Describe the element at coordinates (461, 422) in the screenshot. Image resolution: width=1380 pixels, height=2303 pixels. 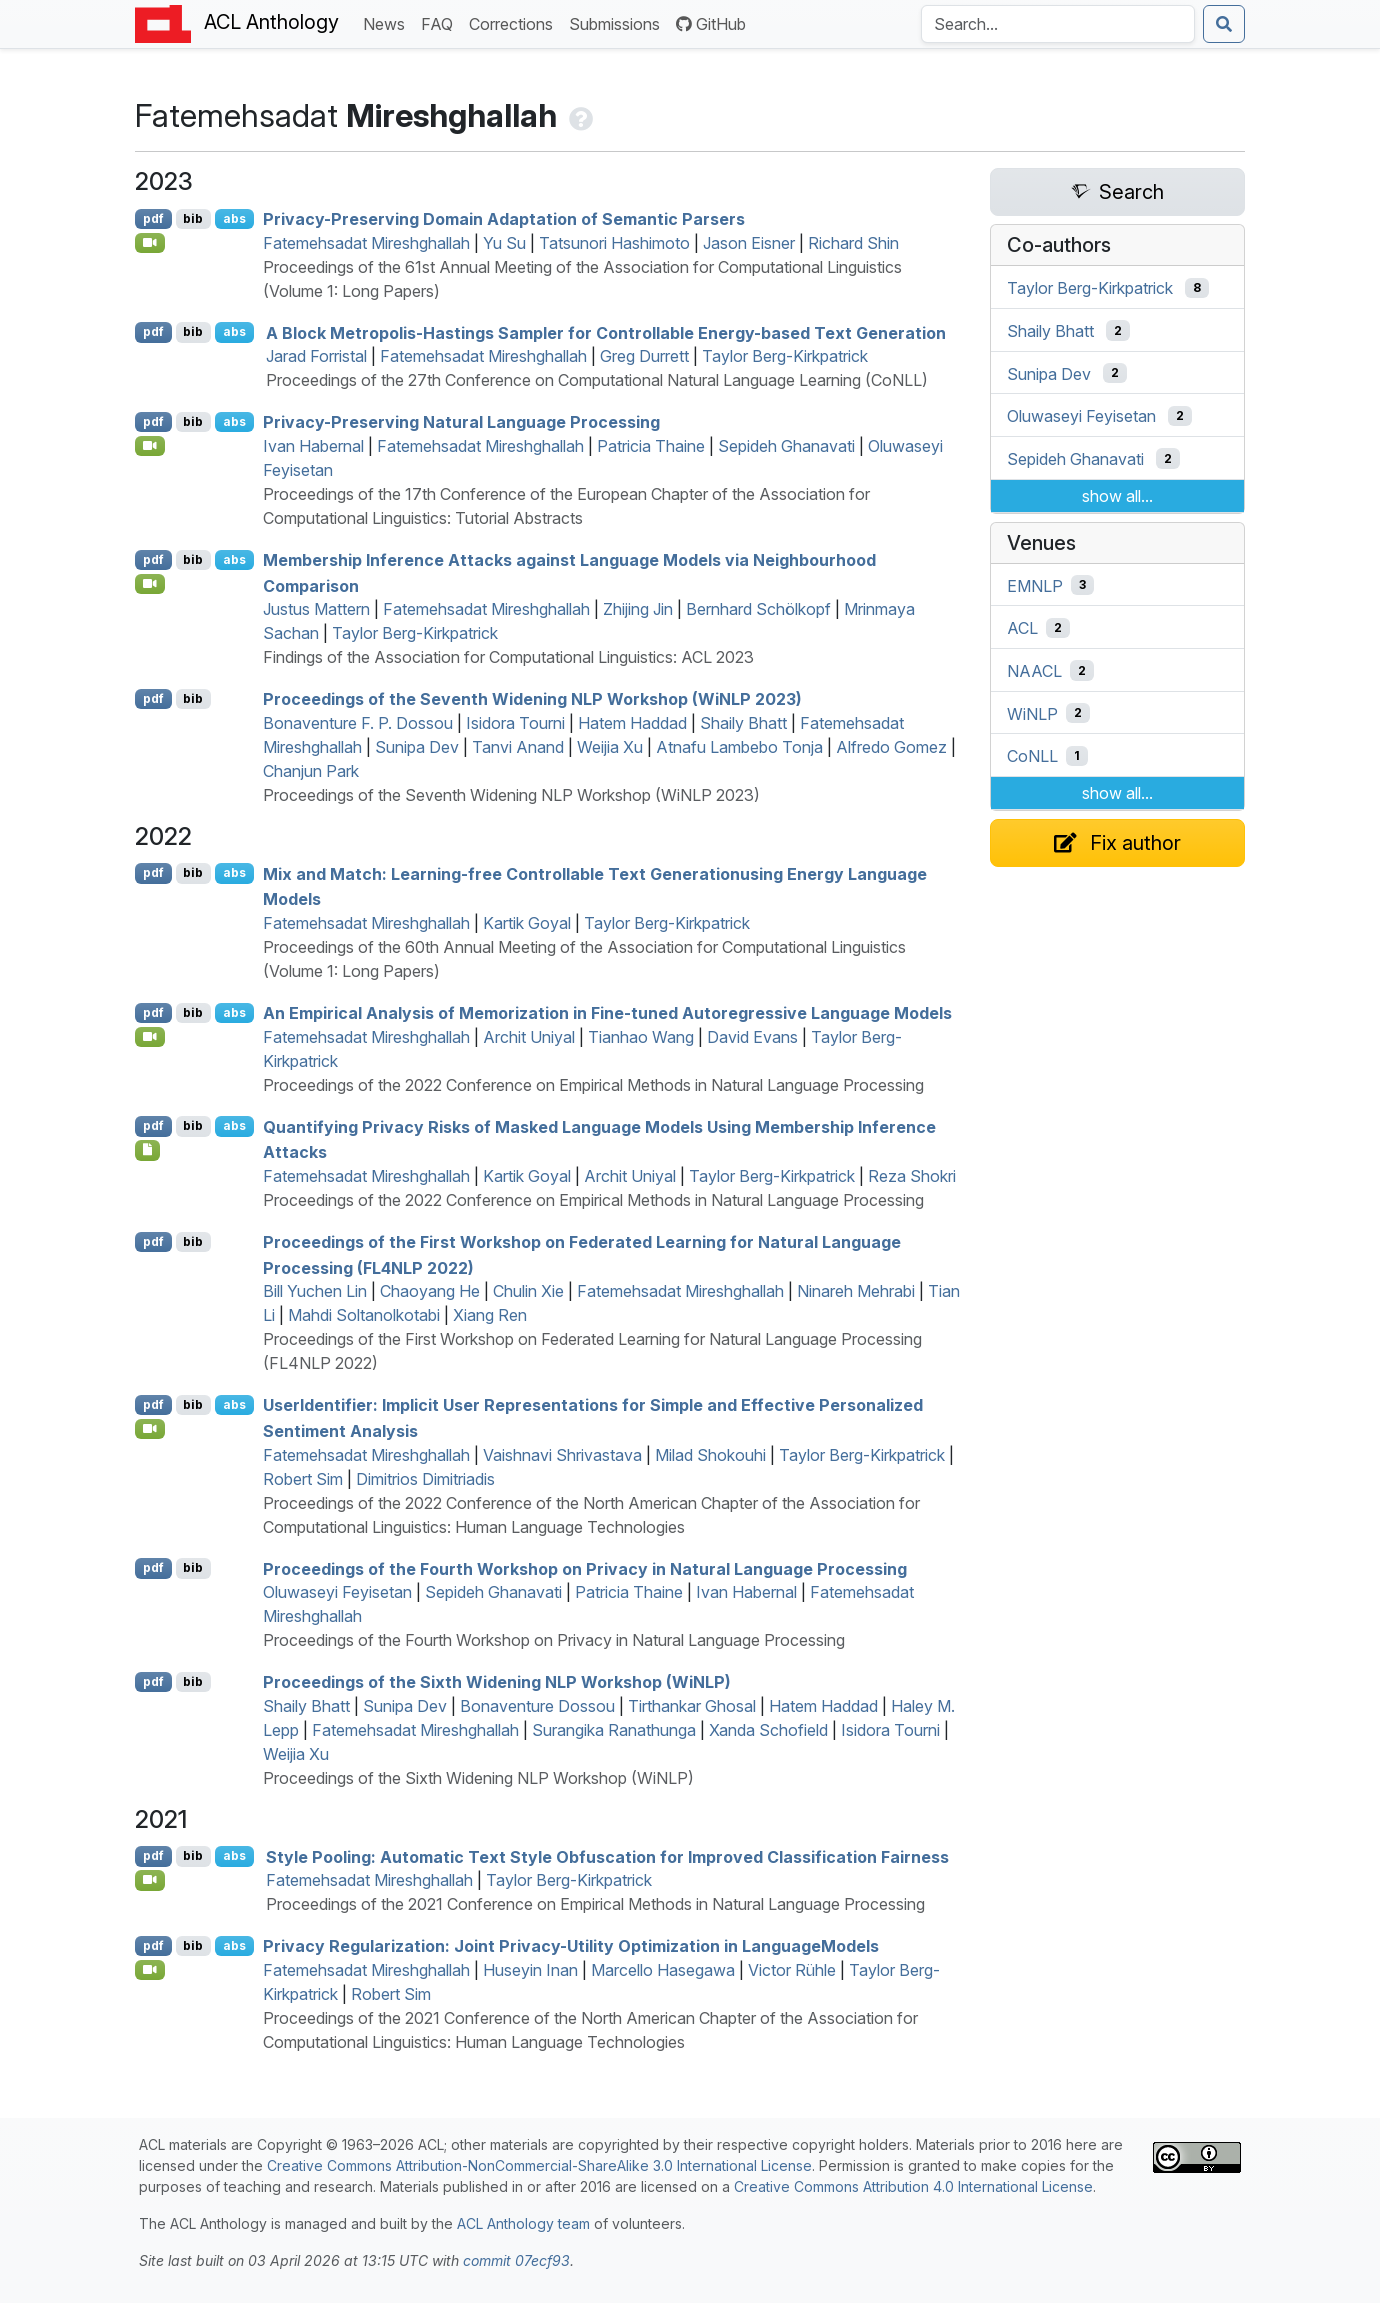
I see `Privacy-Preserving Natural Language Processing` at that location.